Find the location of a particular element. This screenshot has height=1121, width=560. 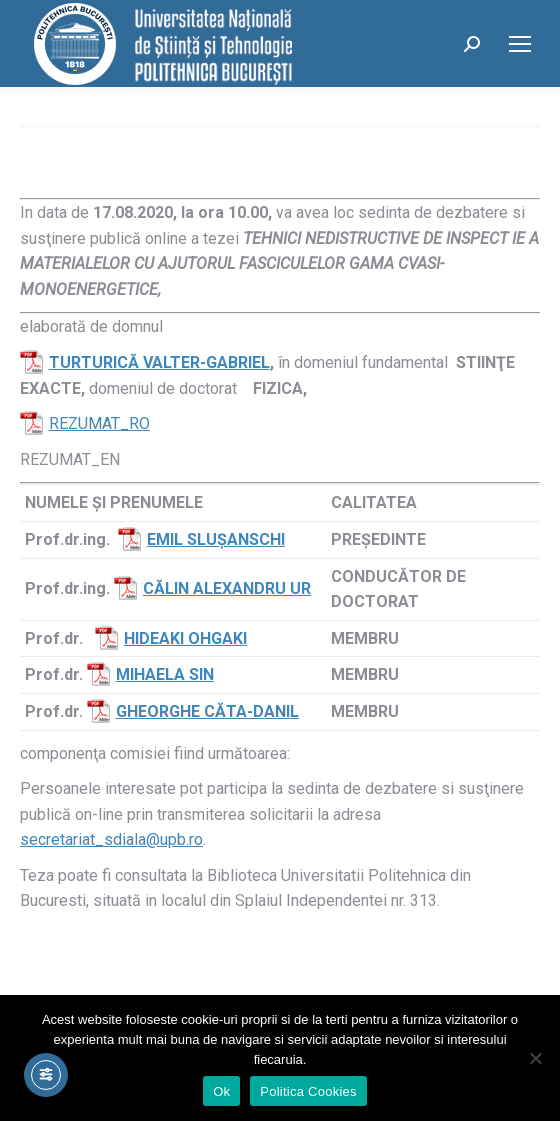

GHEORGHE CĂTA-DANIL is located at coordinates (207, 711).